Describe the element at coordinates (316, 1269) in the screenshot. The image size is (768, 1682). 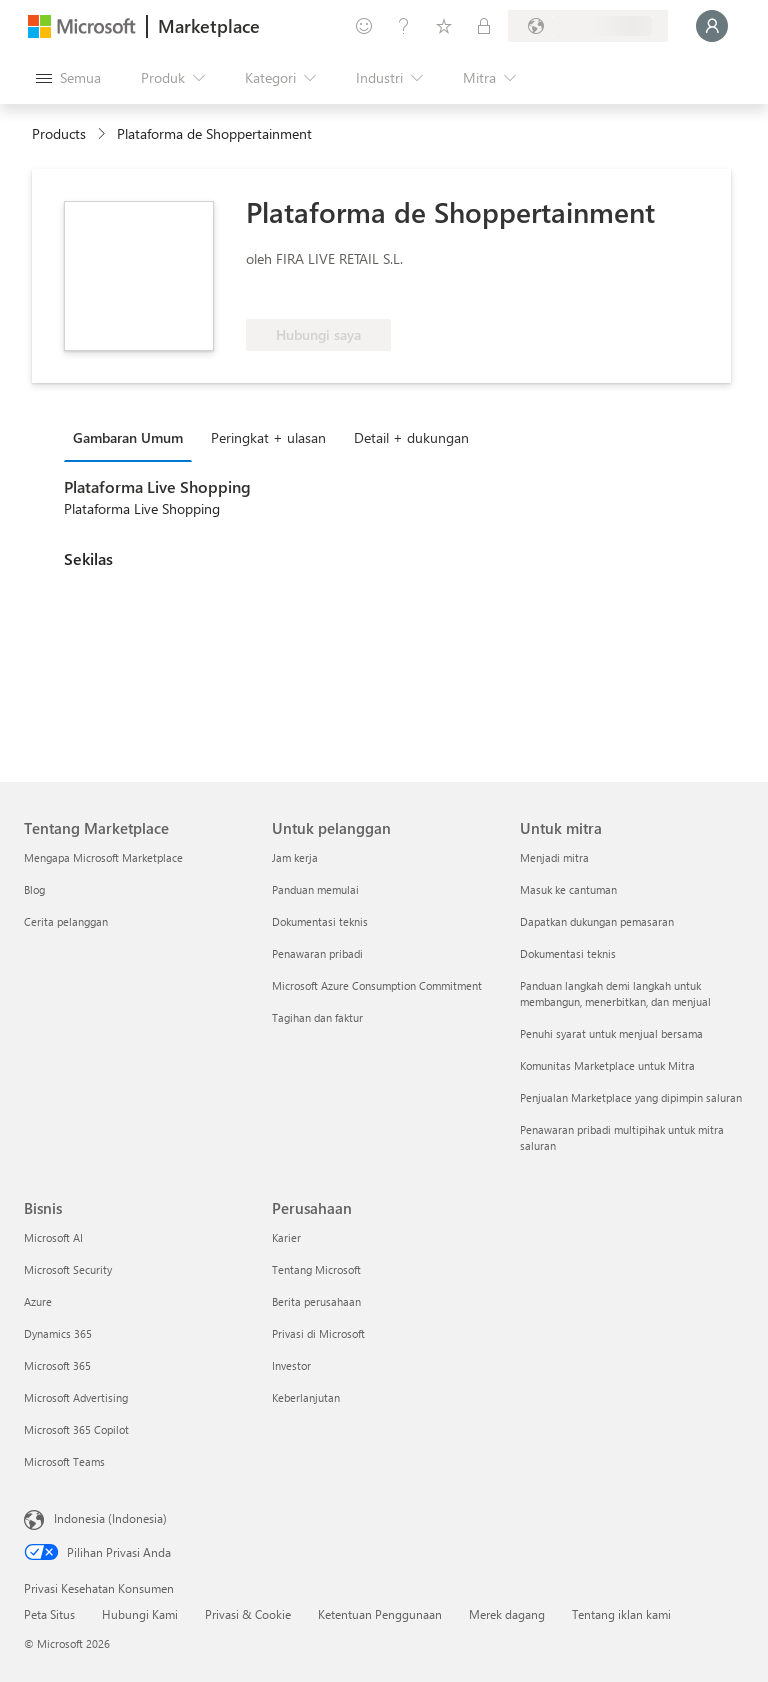
I see `Tentang Microsoft [Tentang Microsoft Perusahaan]` at that location.